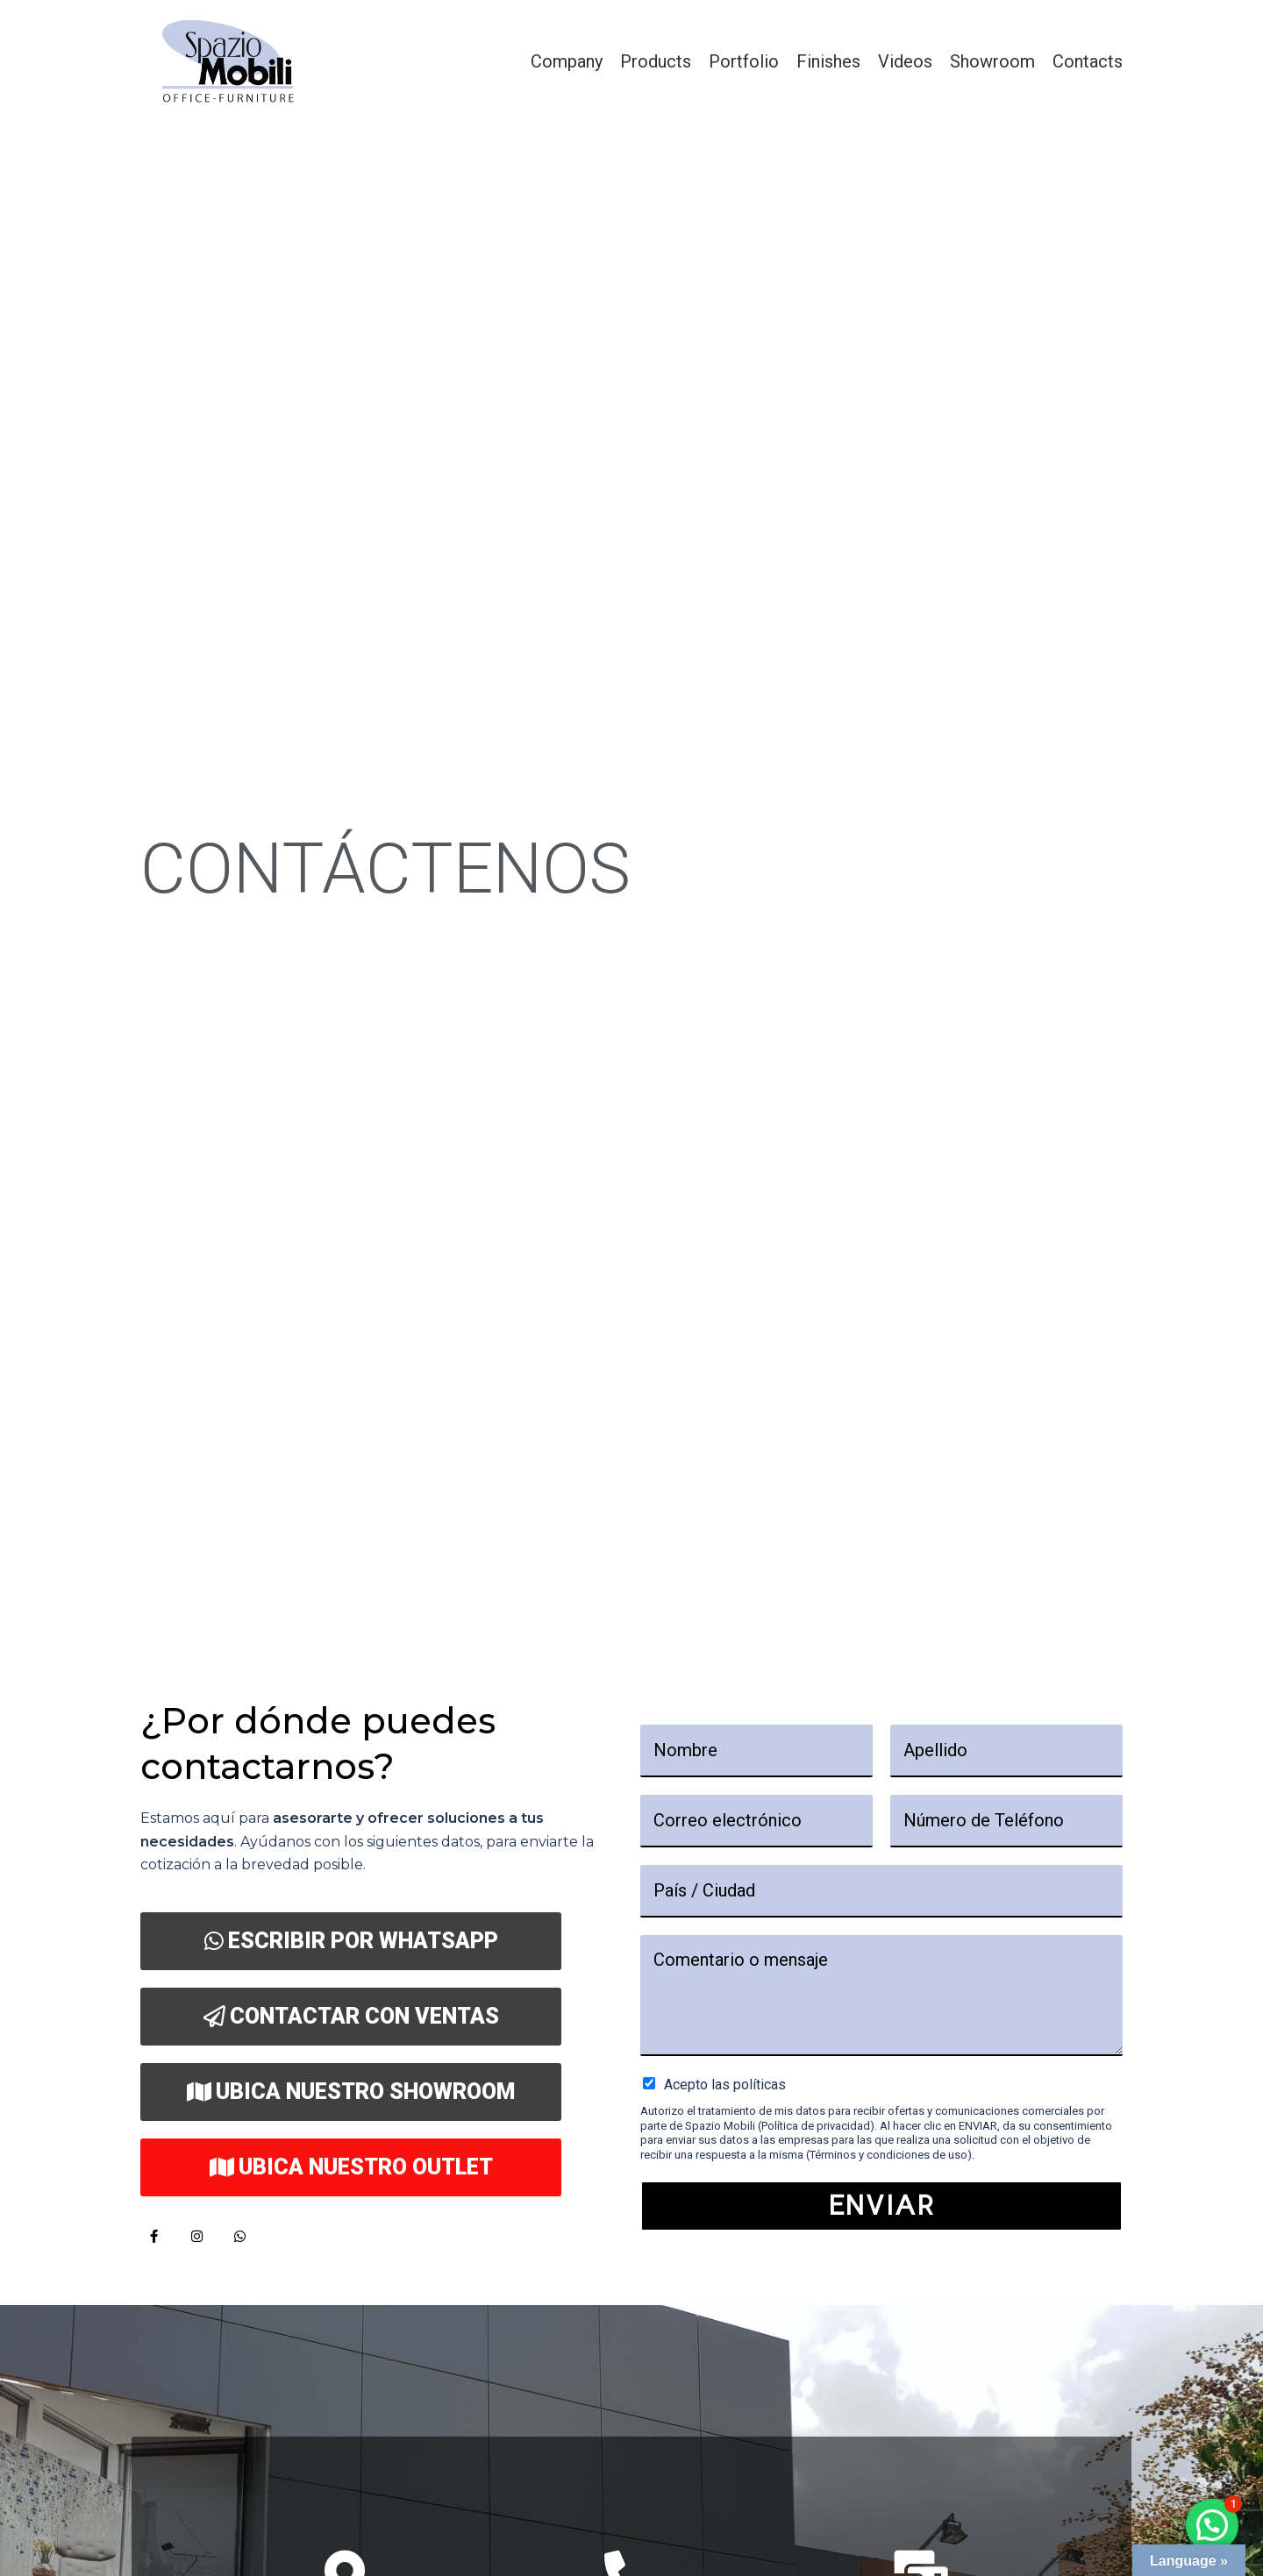 This screenshot has height=2576, width=1263. I want to click on Enviar, so click(882, 2205).